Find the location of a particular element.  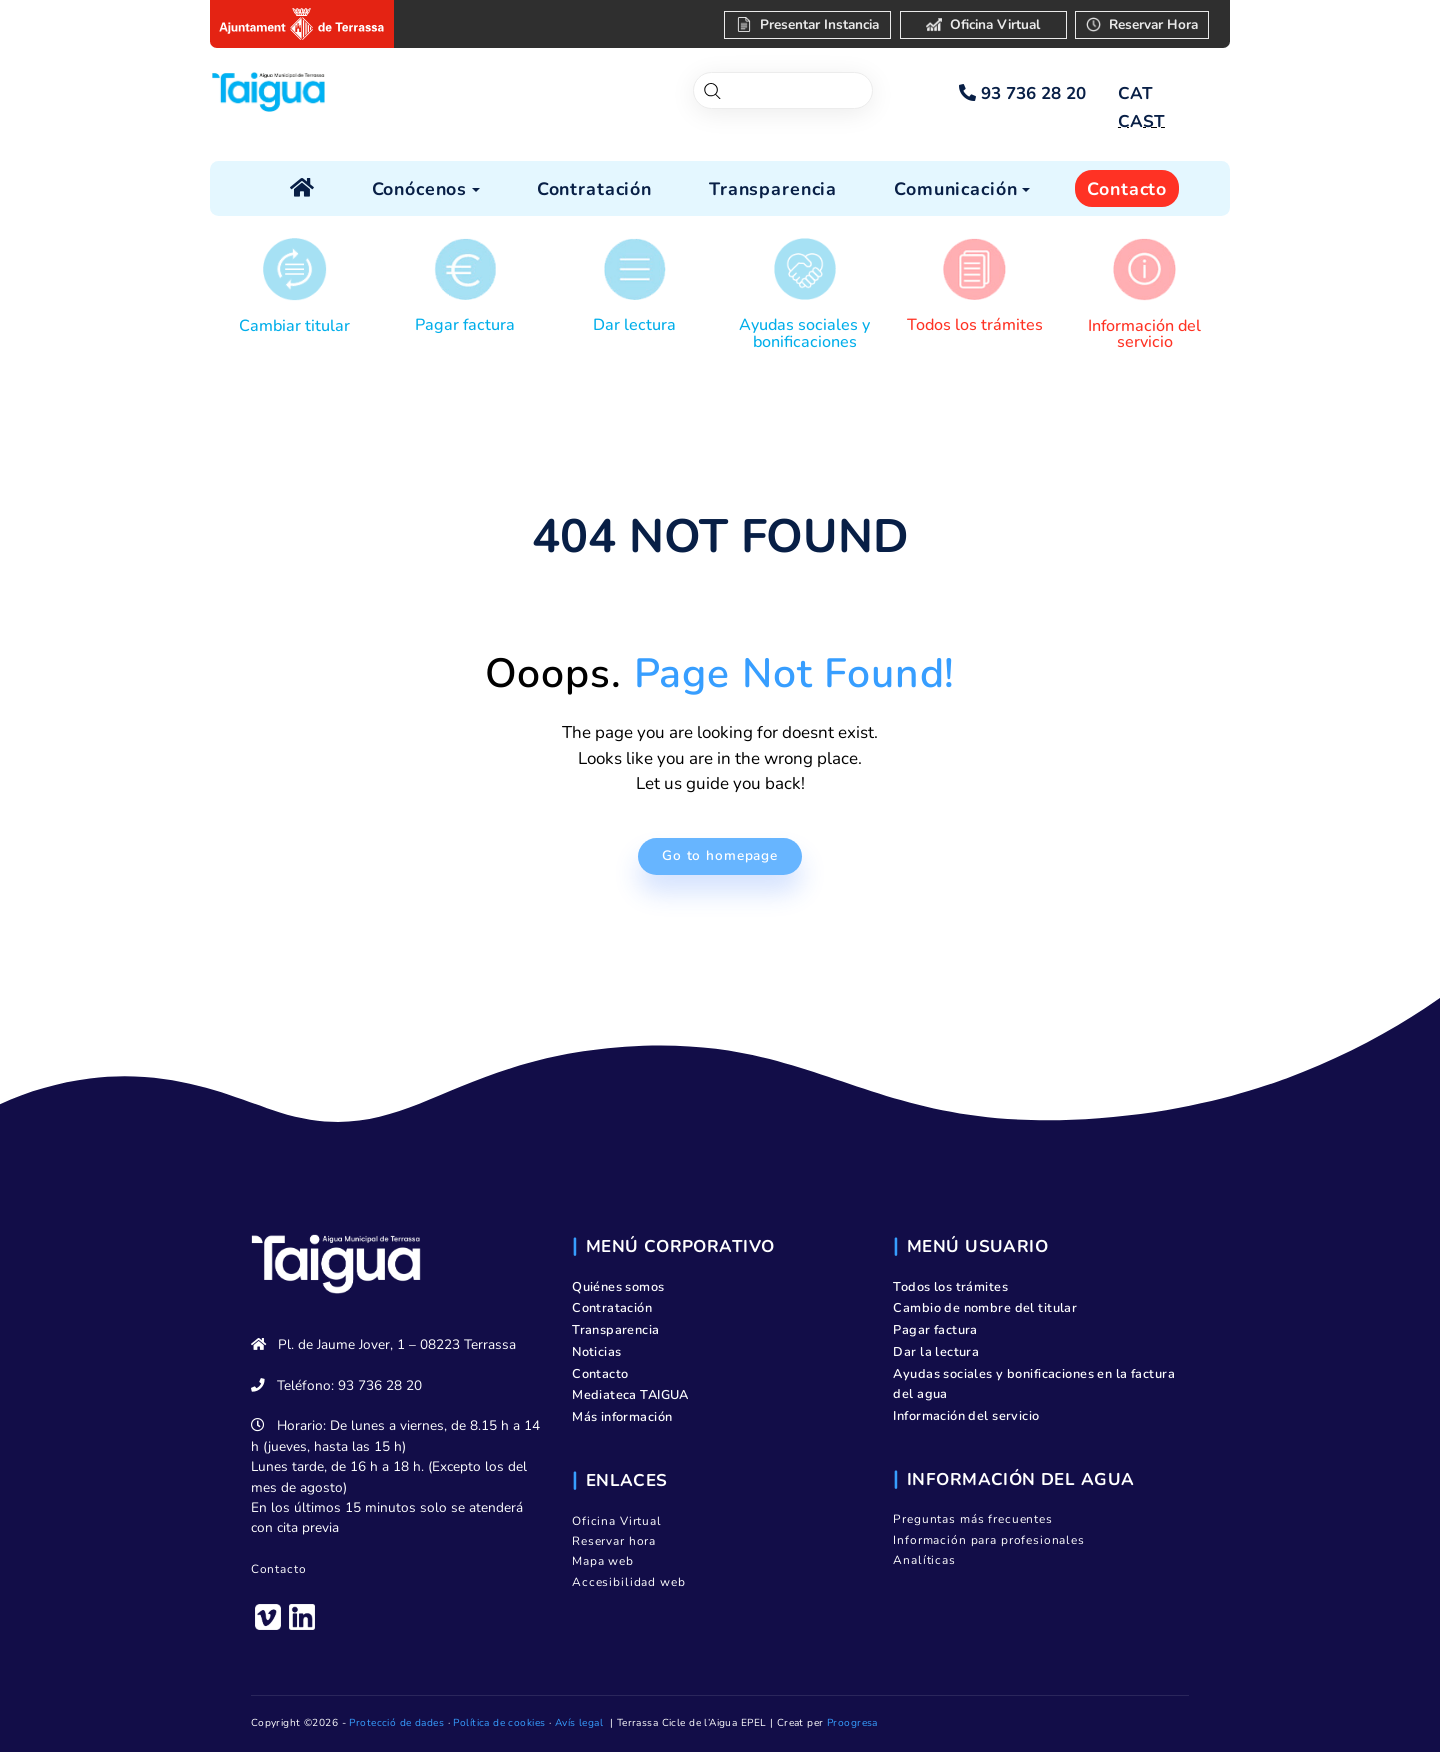

Protecció de dades is located at coordinates (396, 1723).